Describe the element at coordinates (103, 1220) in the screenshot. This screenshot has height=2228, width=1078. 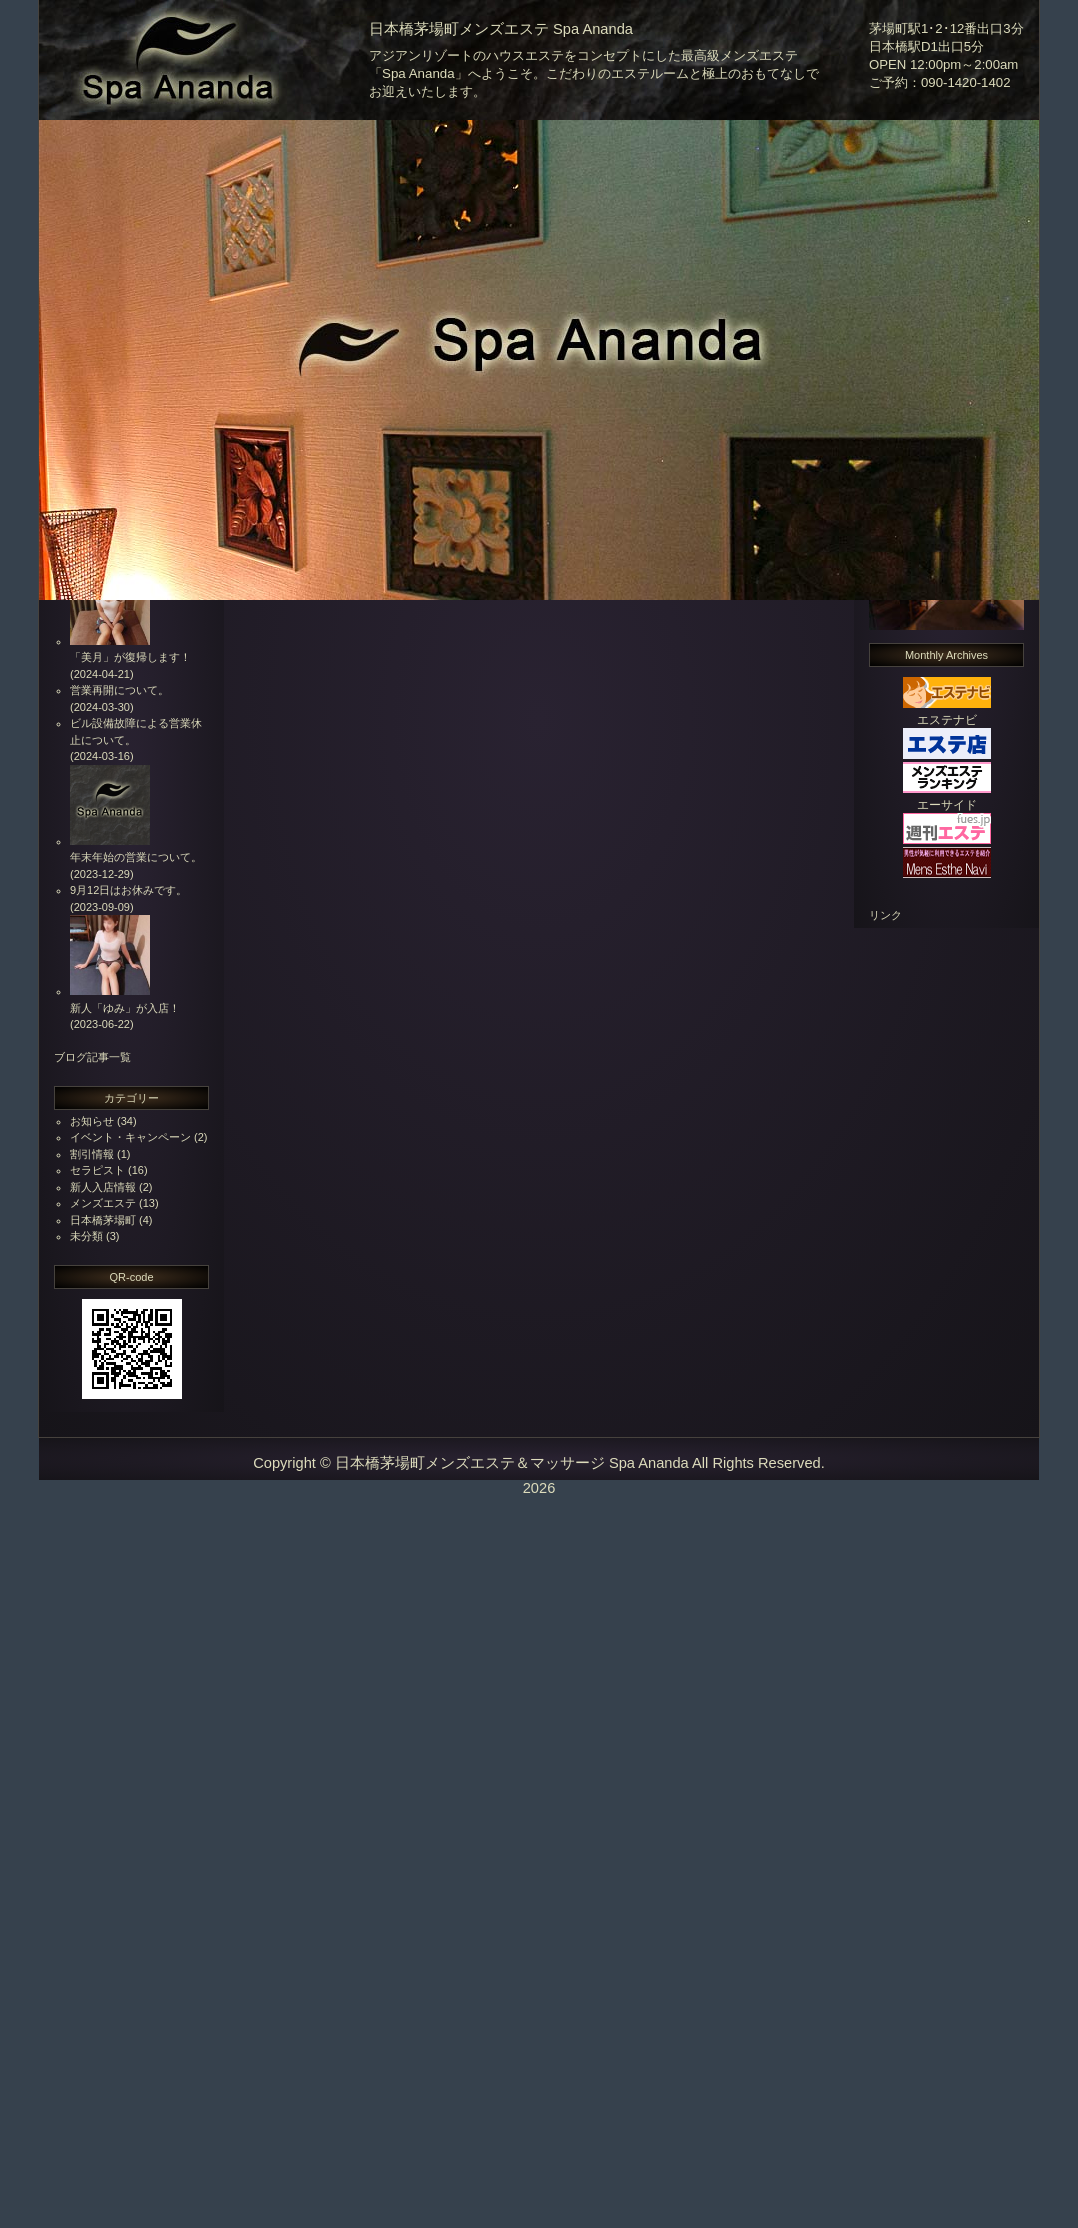
I see `日本橋茅場町` at that location.